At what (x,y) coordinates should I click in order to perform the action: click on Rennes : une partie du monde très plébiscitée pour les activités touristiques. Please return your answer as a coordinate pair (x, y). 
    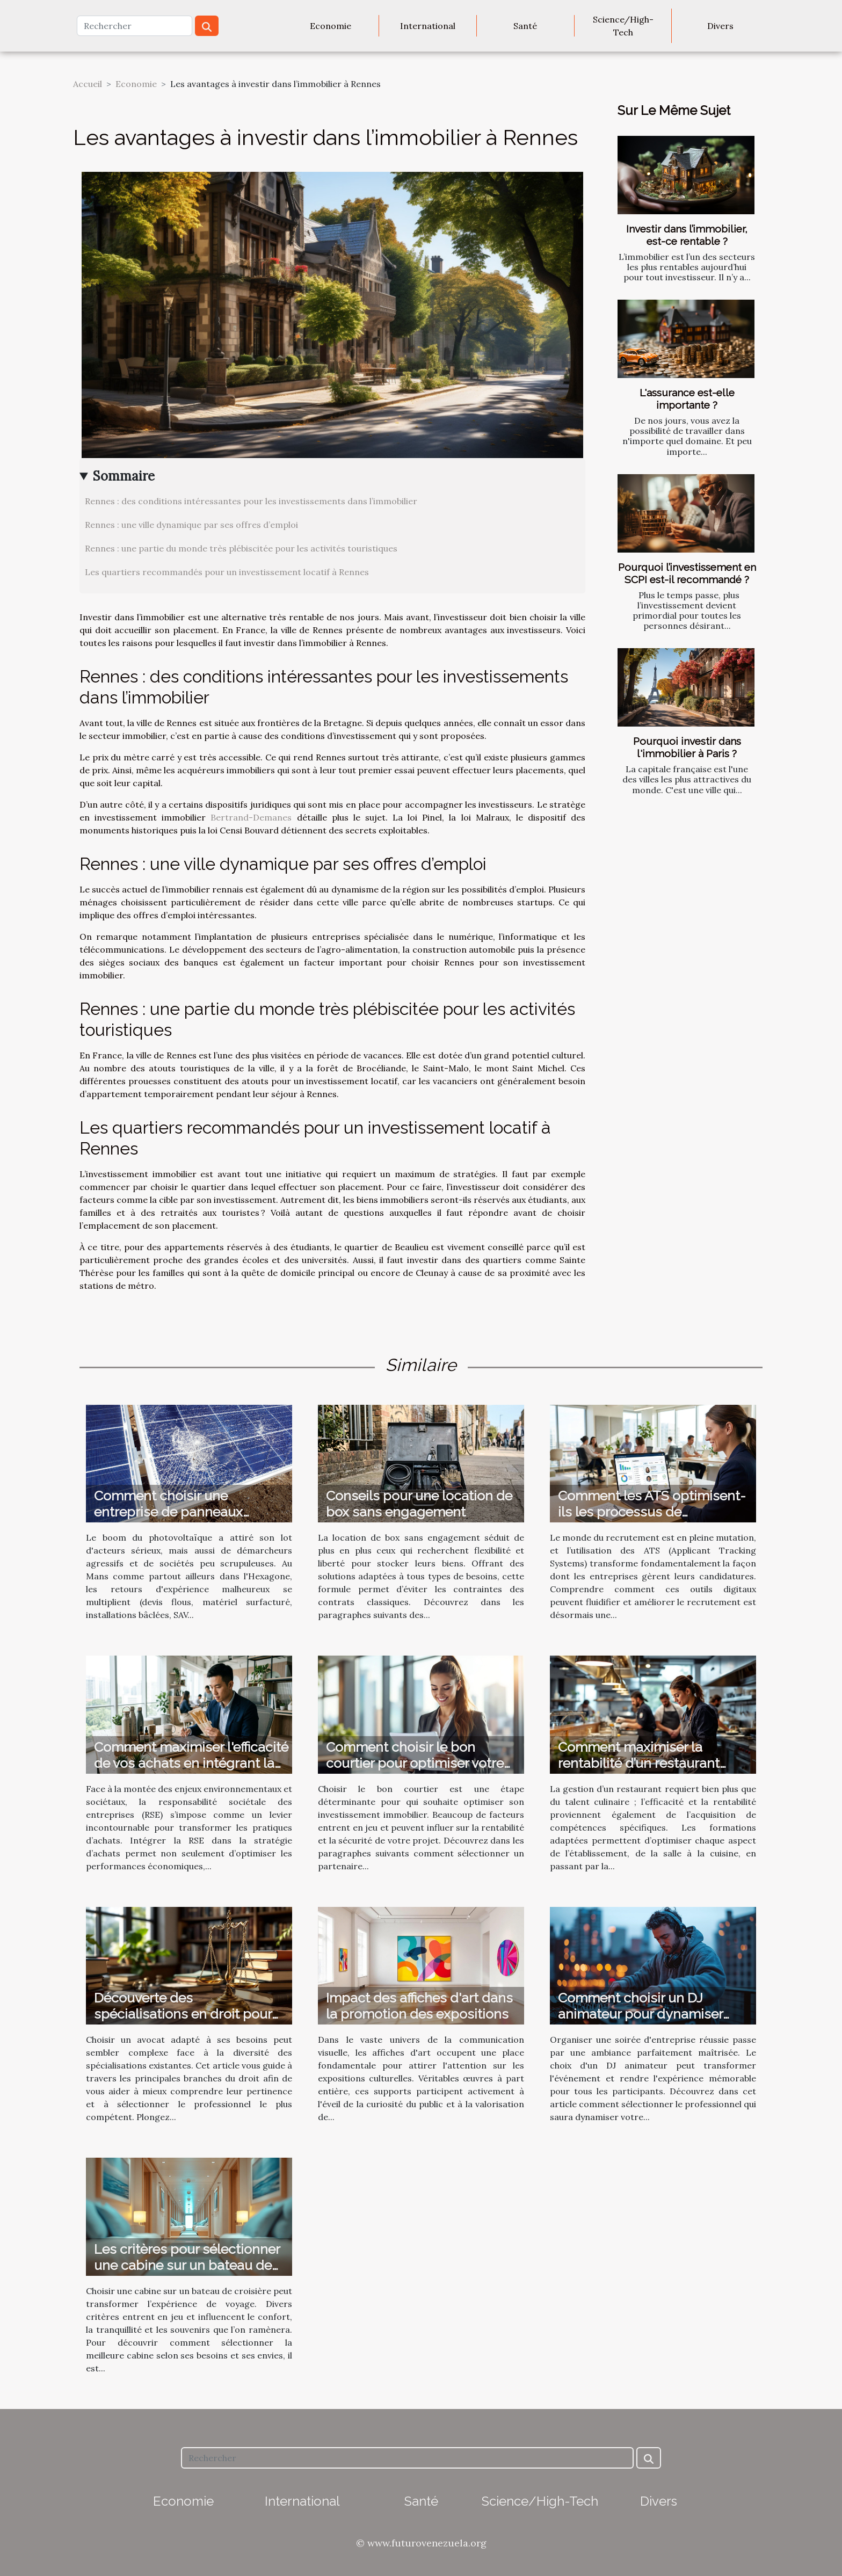
    Looking at the image, I should click on (241, 548).